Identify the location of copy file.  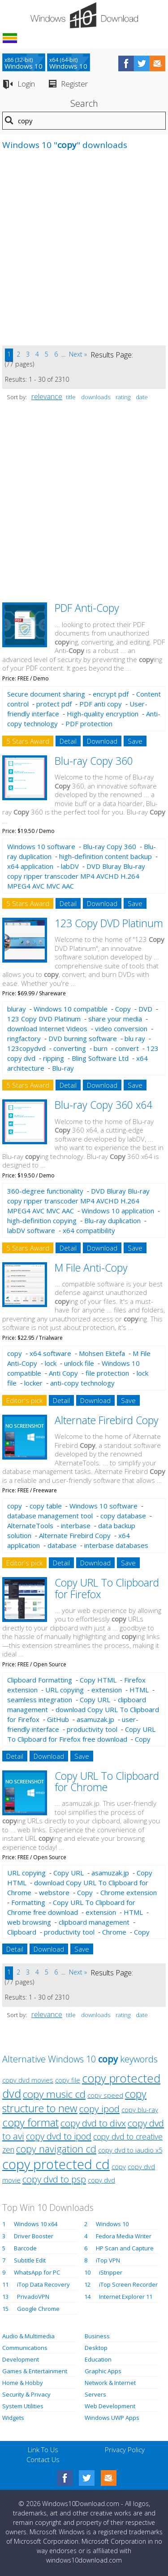
(67, 2079).